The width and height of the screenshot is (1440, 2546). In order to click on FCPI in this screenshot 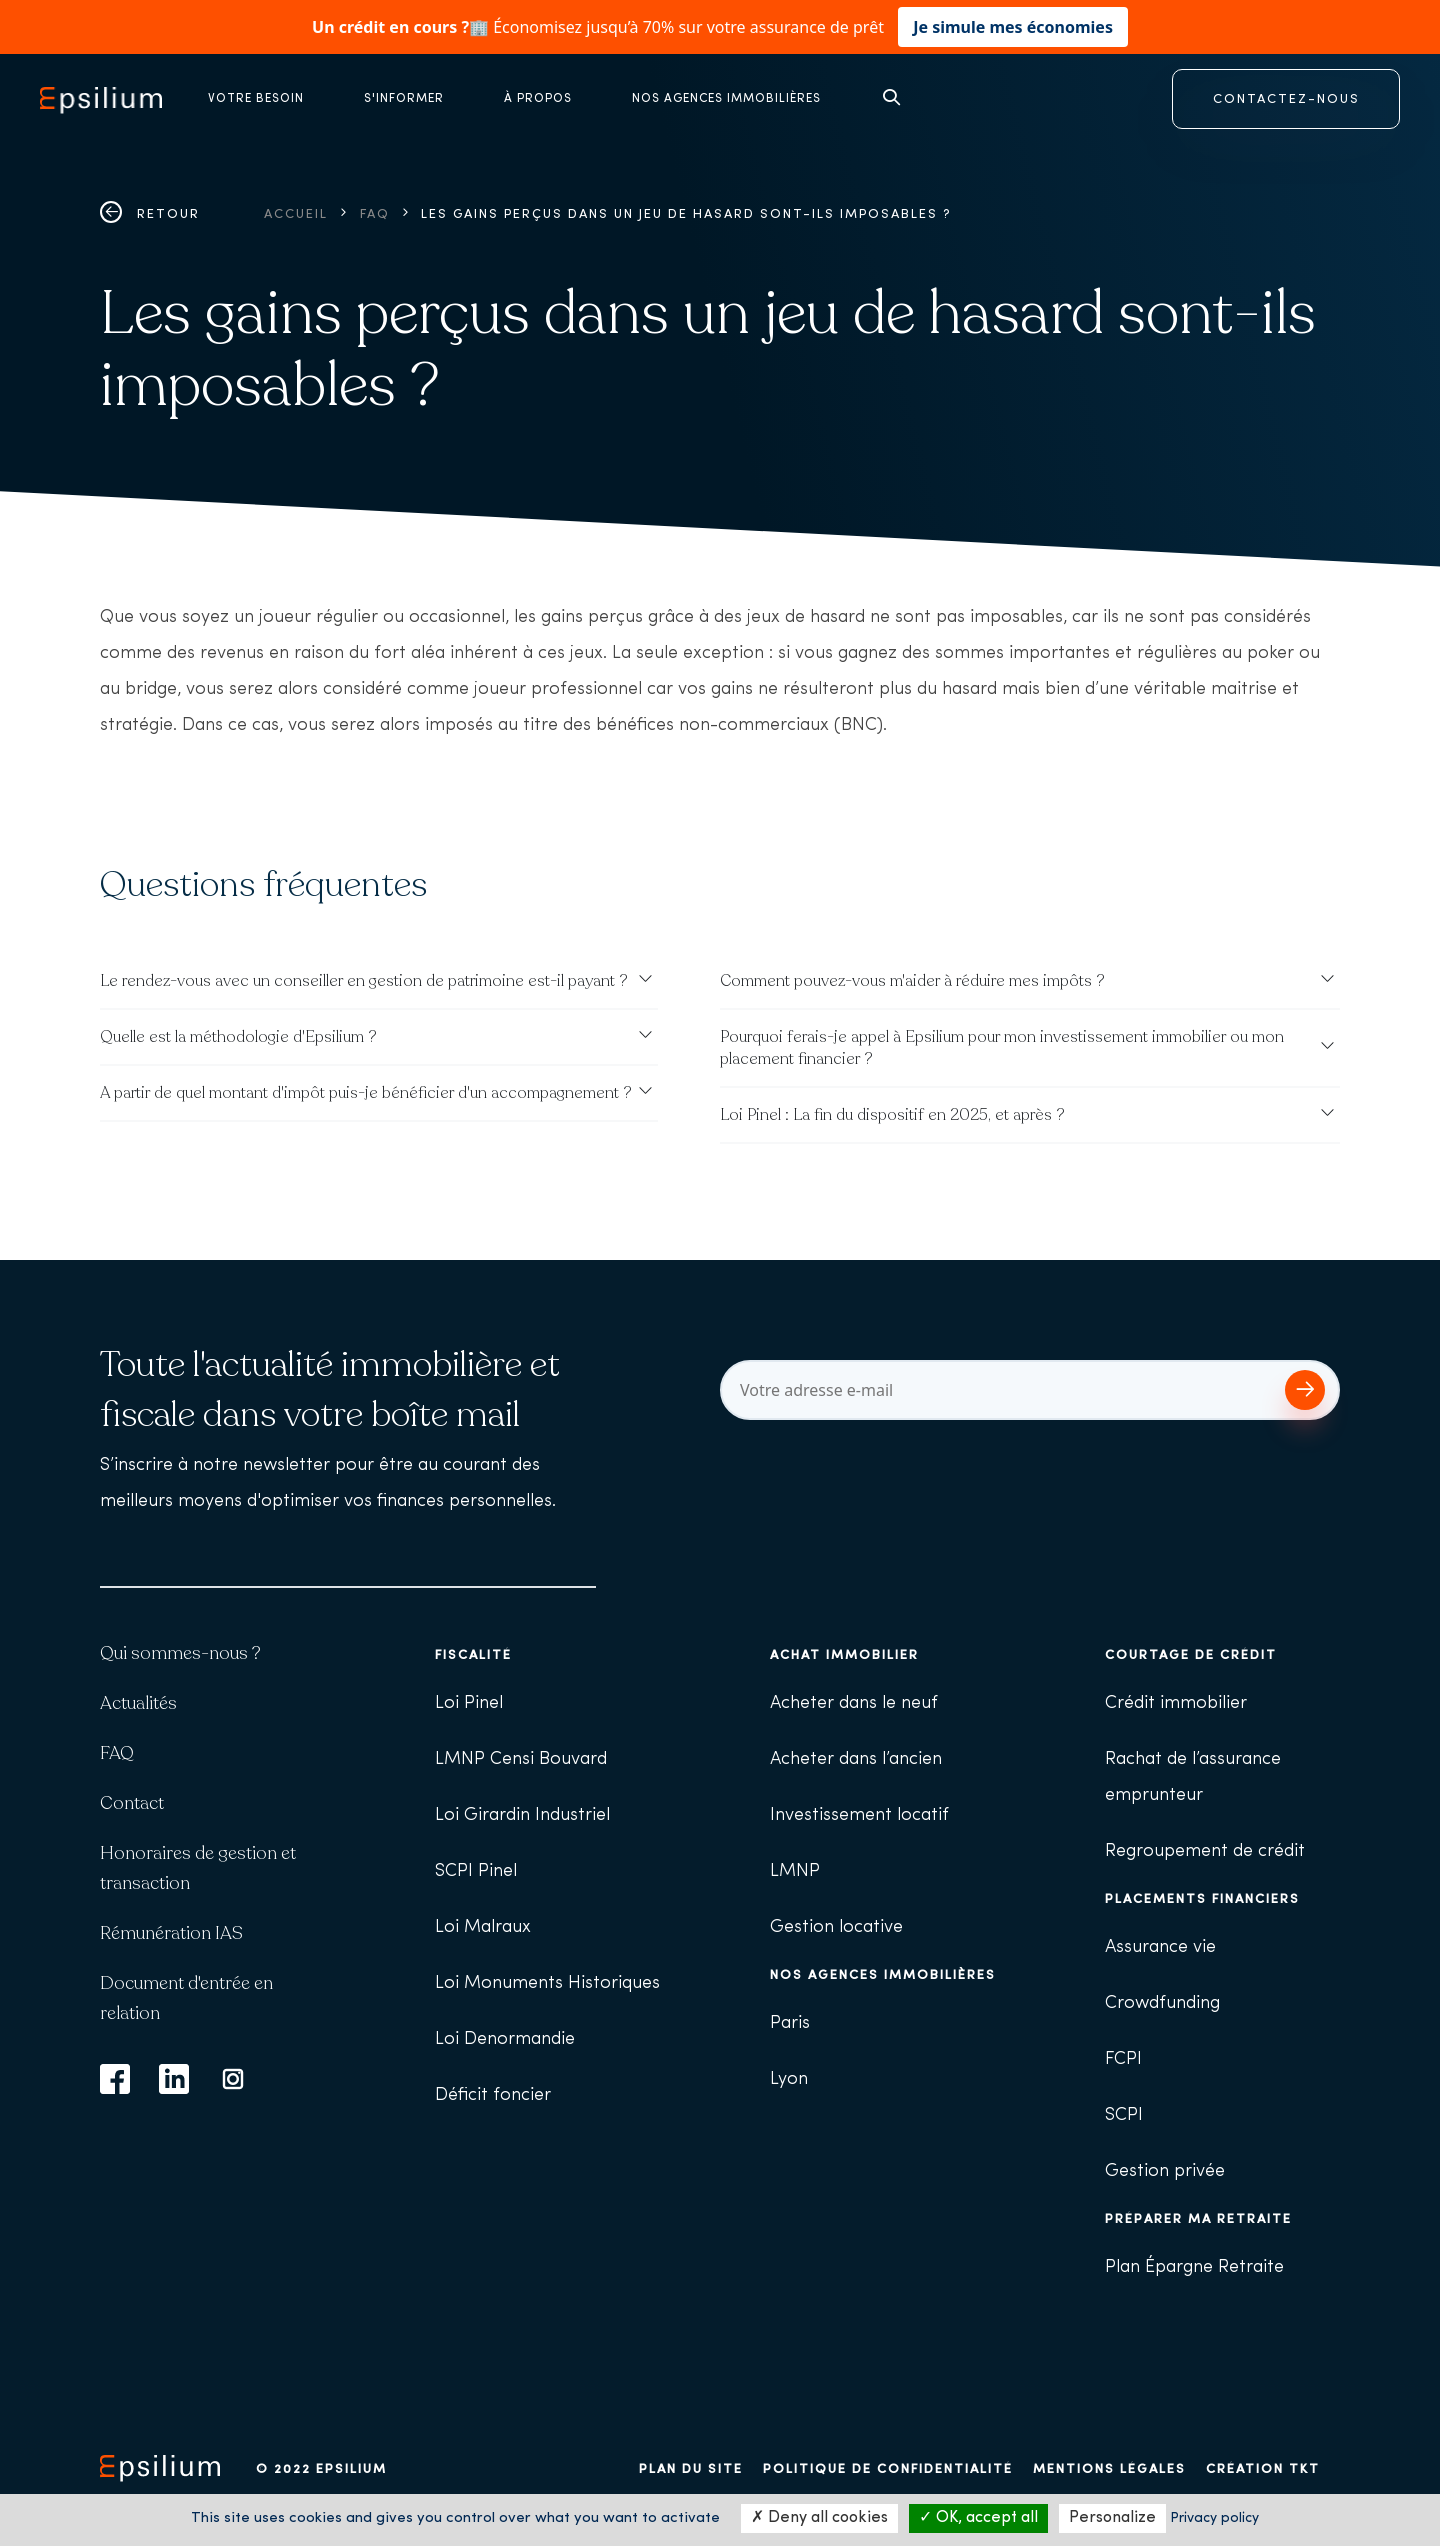, I will do `click(1123, 2059)`.